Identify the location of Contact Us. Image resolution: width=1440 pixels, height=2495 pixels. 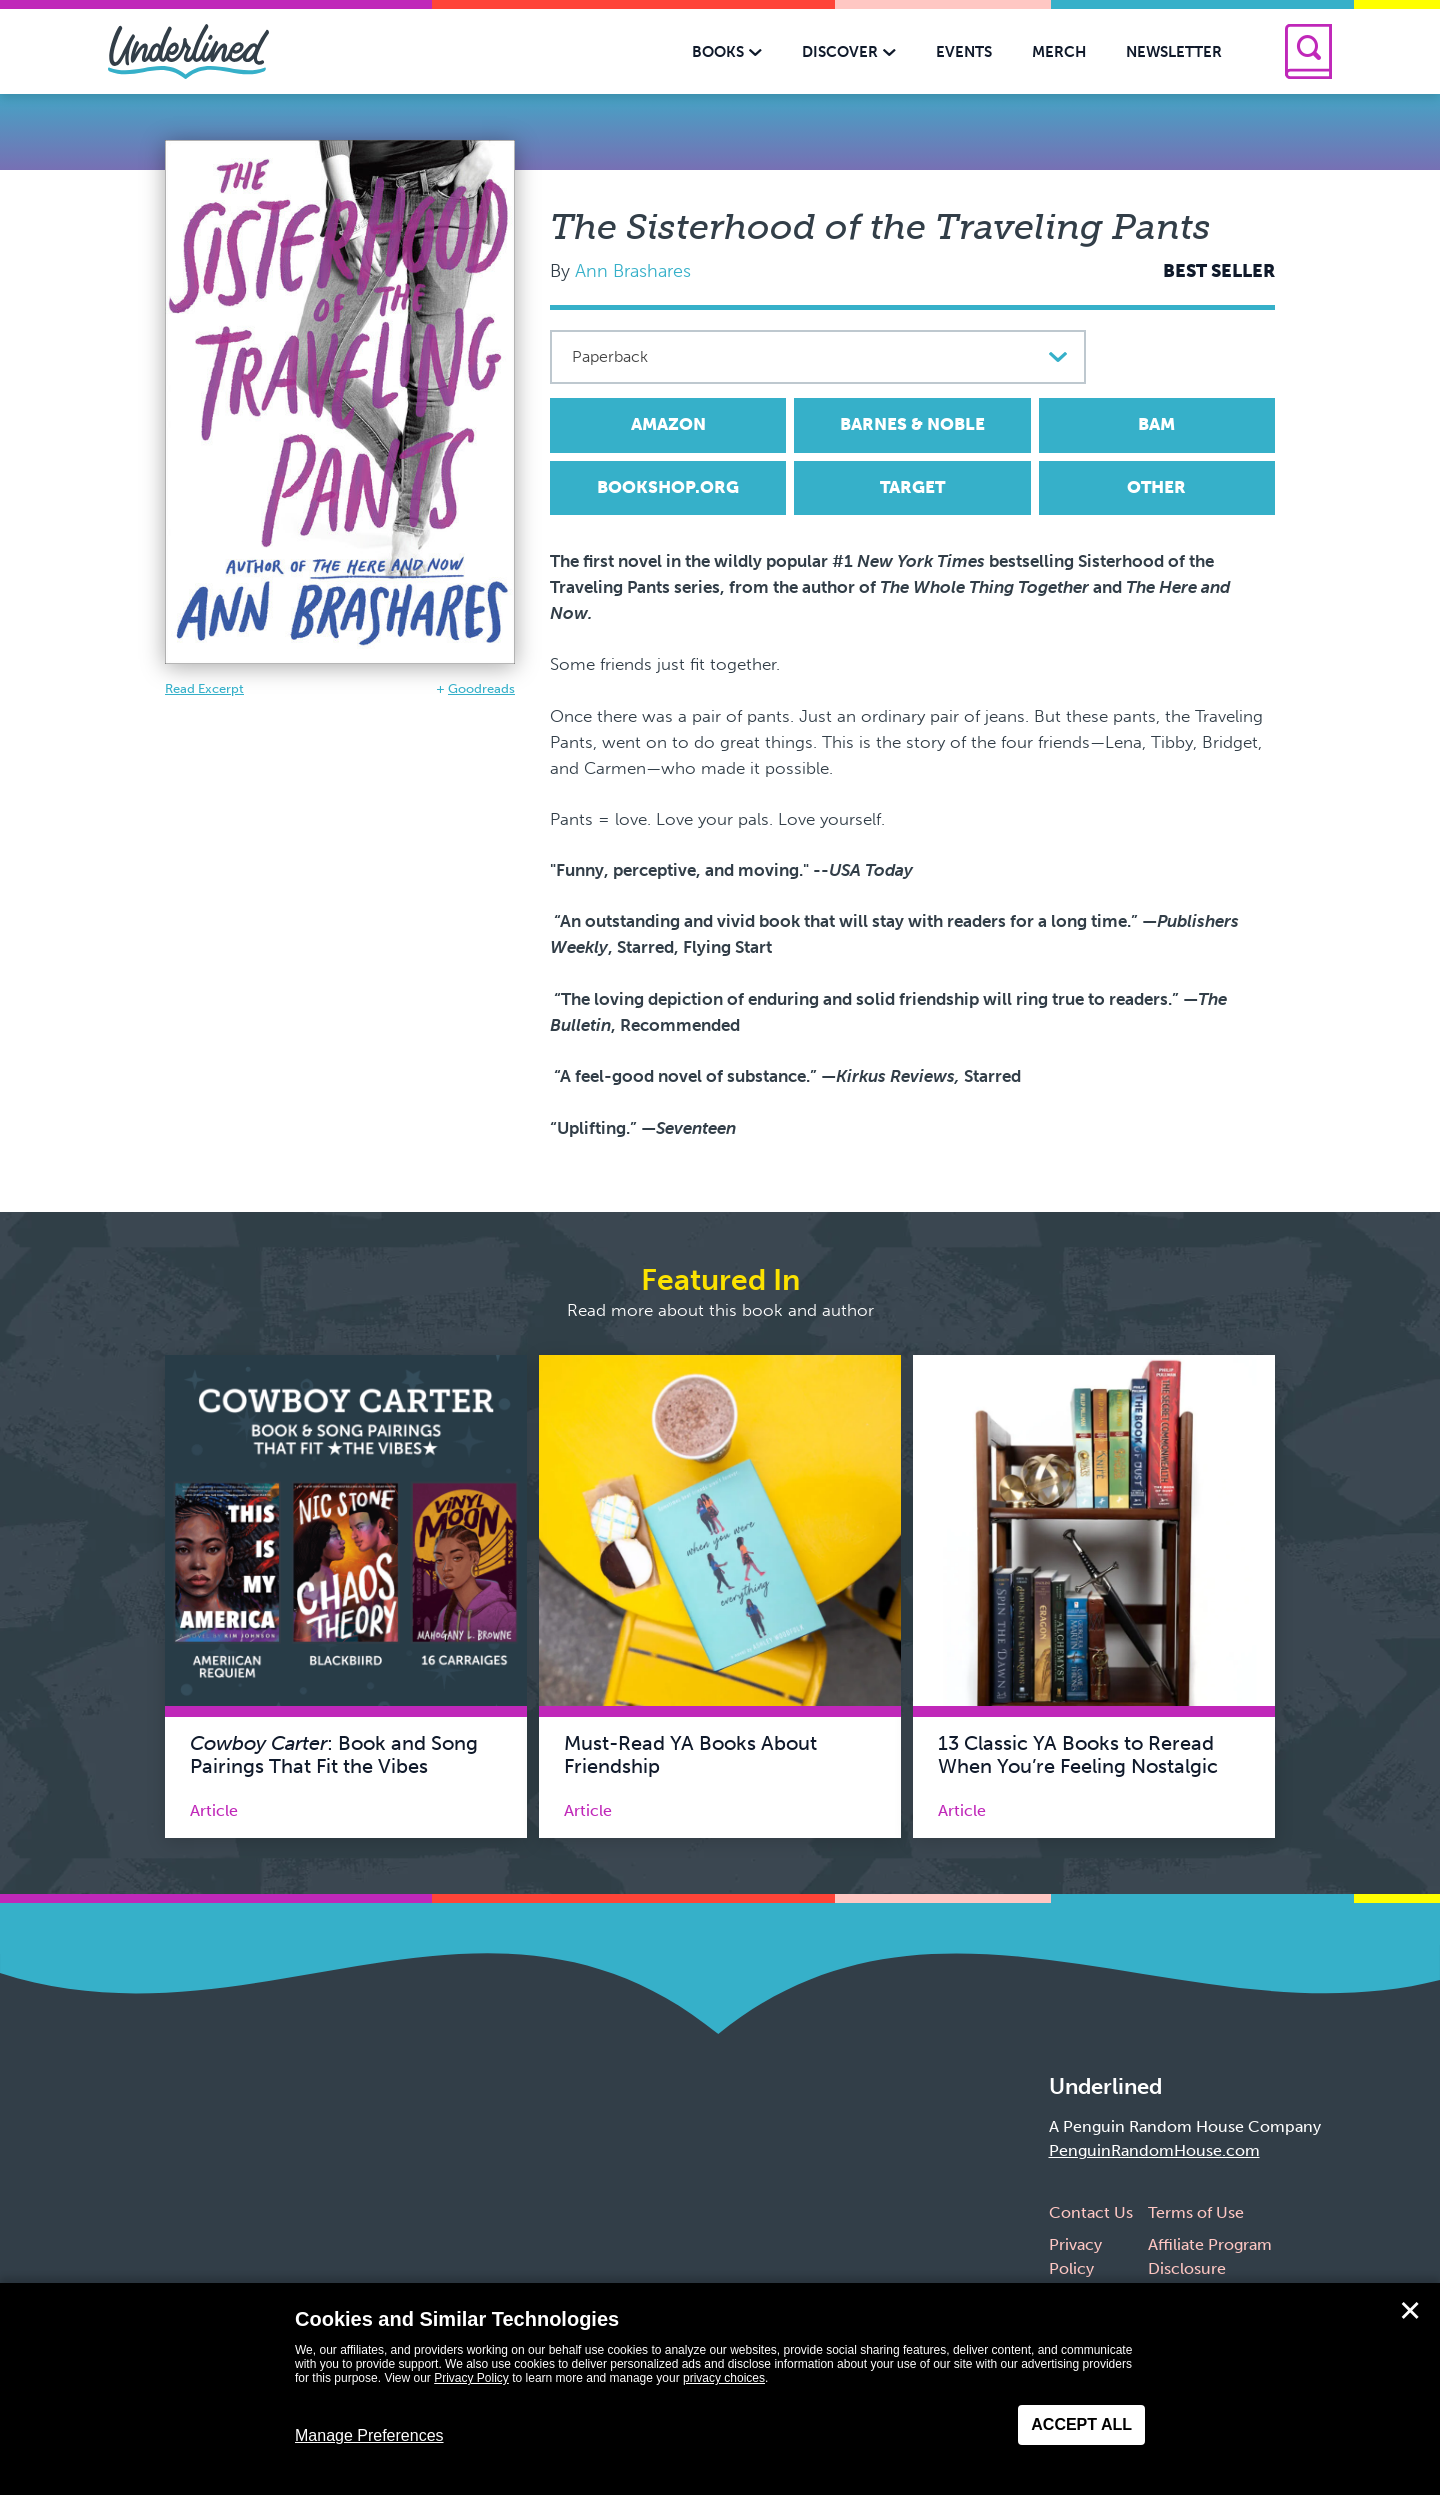
(1091, 2212).